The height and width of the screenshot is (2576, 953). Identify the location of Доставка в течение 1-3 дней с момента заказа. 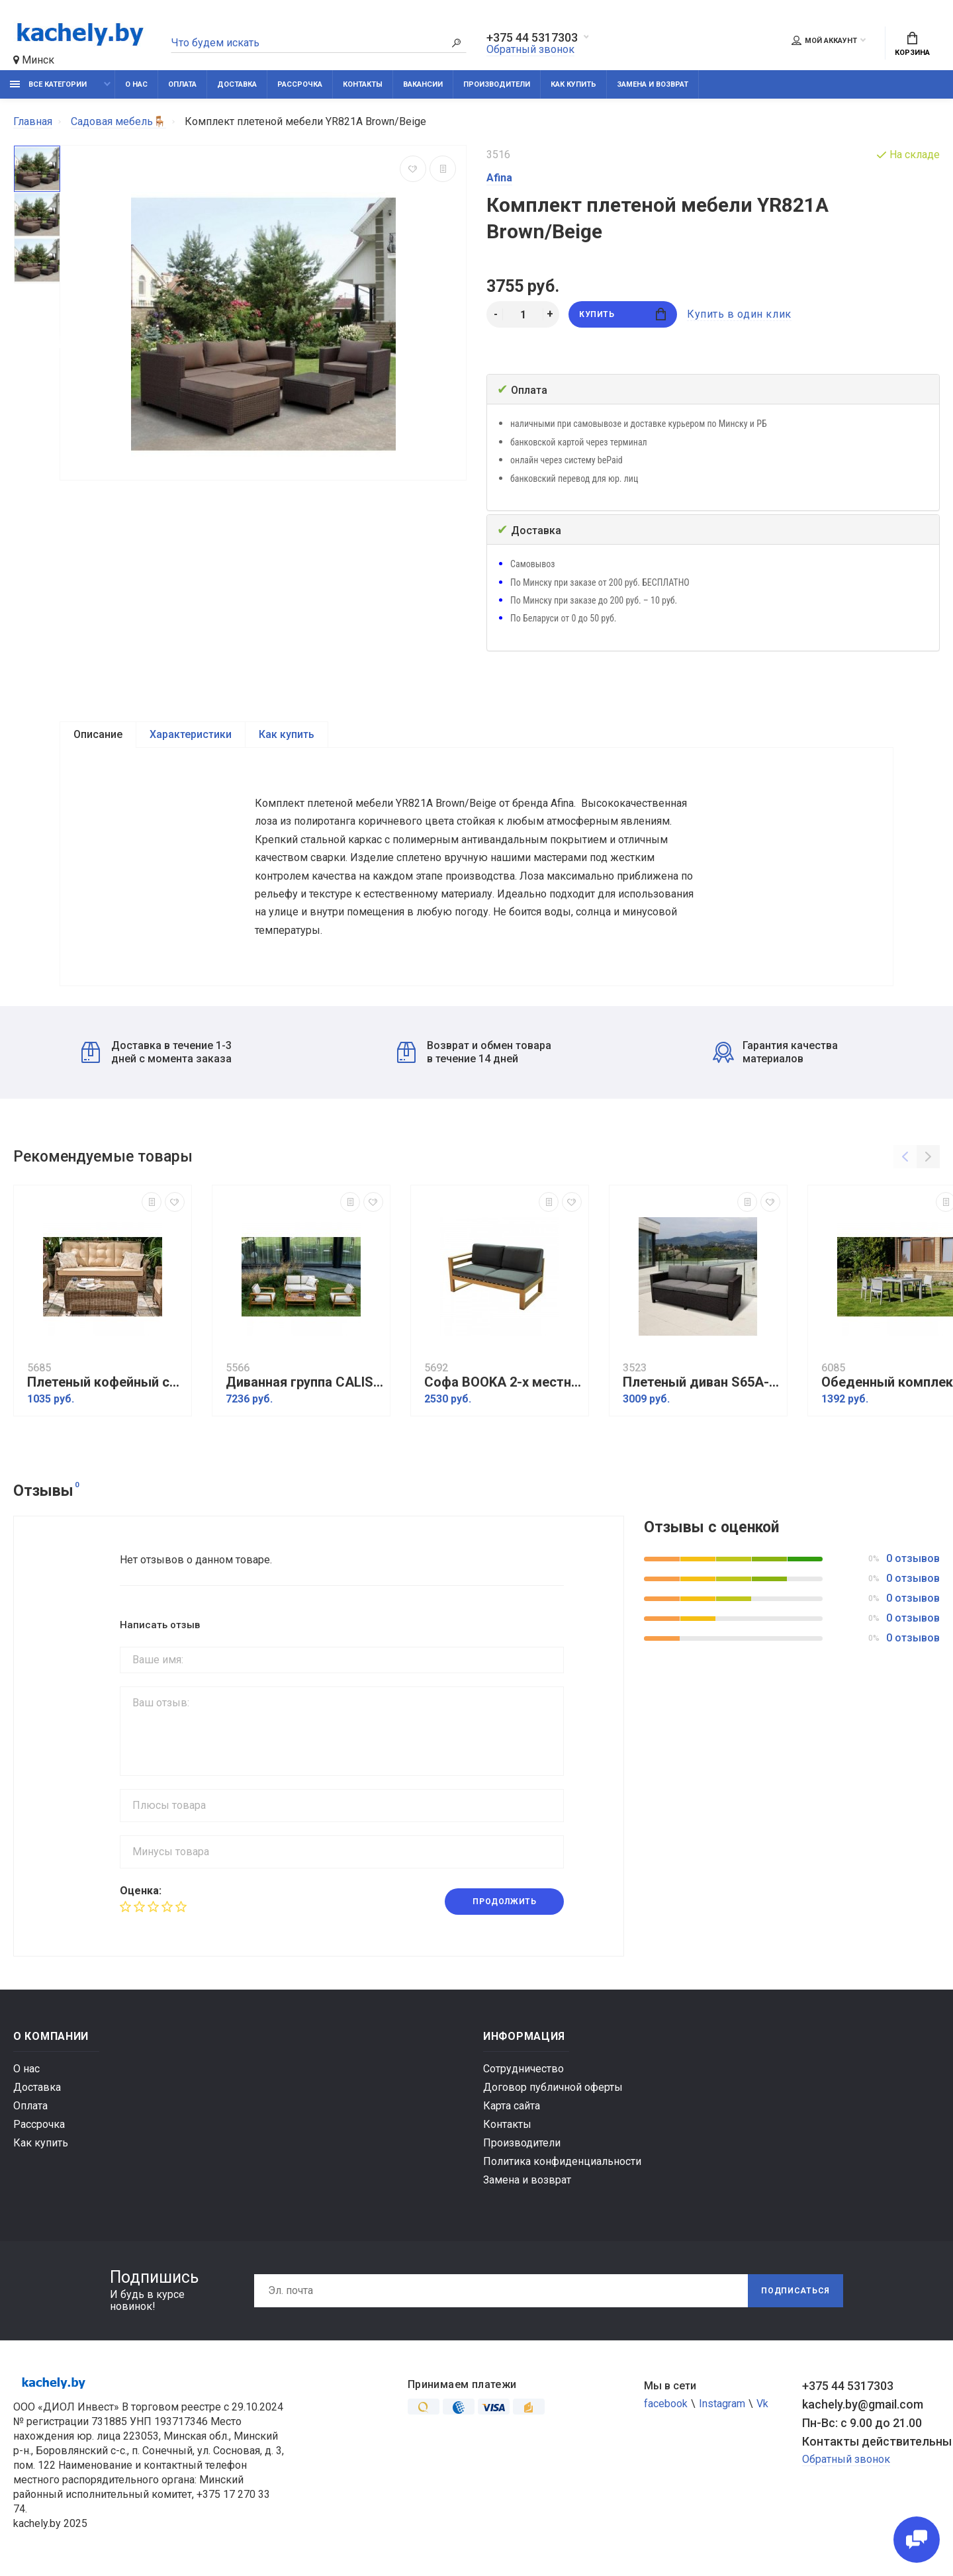
(156, 1052).